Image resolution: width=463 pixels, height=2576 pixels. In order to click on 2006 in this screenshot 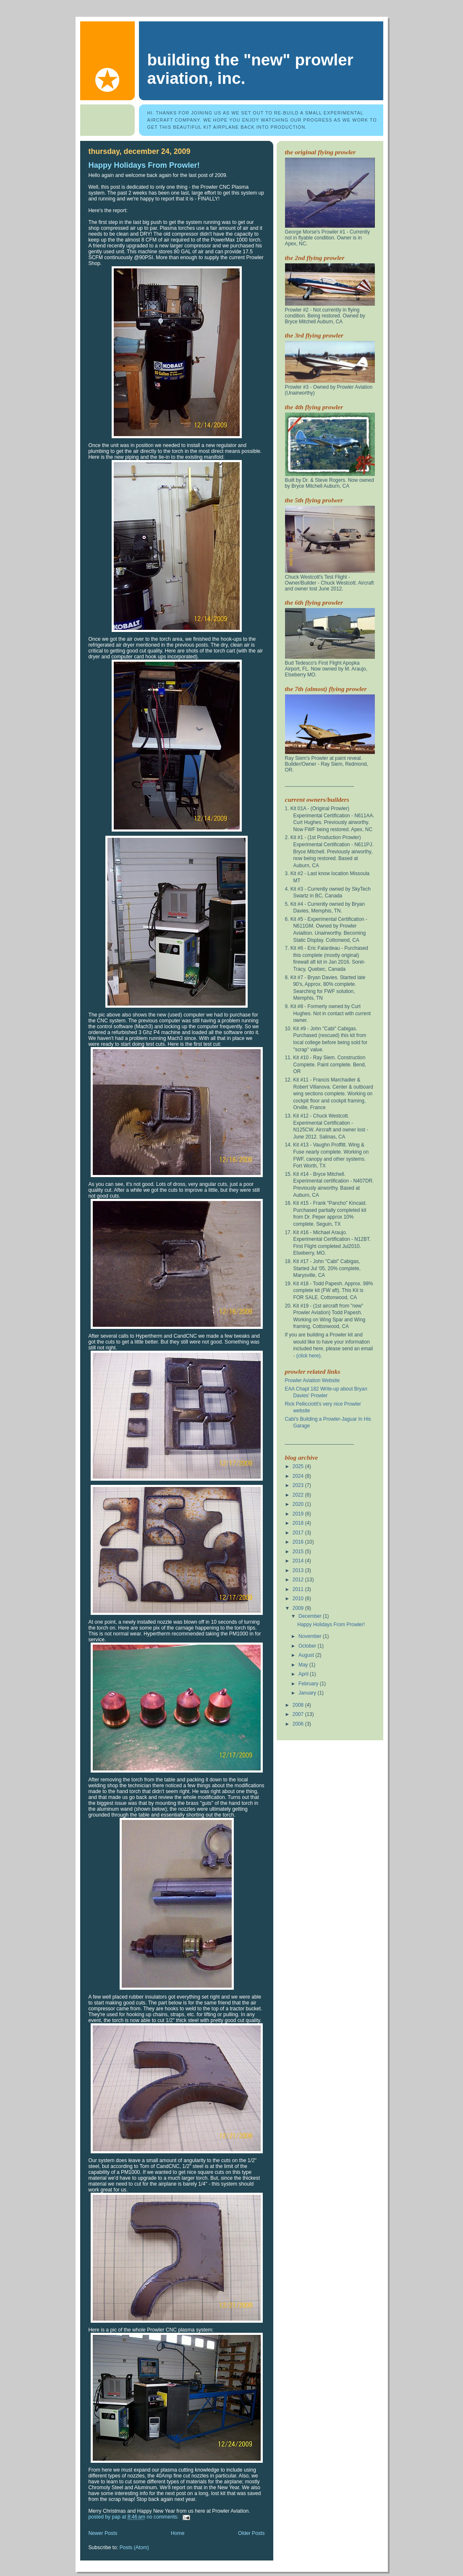, I will do `click(299, 1724)`.